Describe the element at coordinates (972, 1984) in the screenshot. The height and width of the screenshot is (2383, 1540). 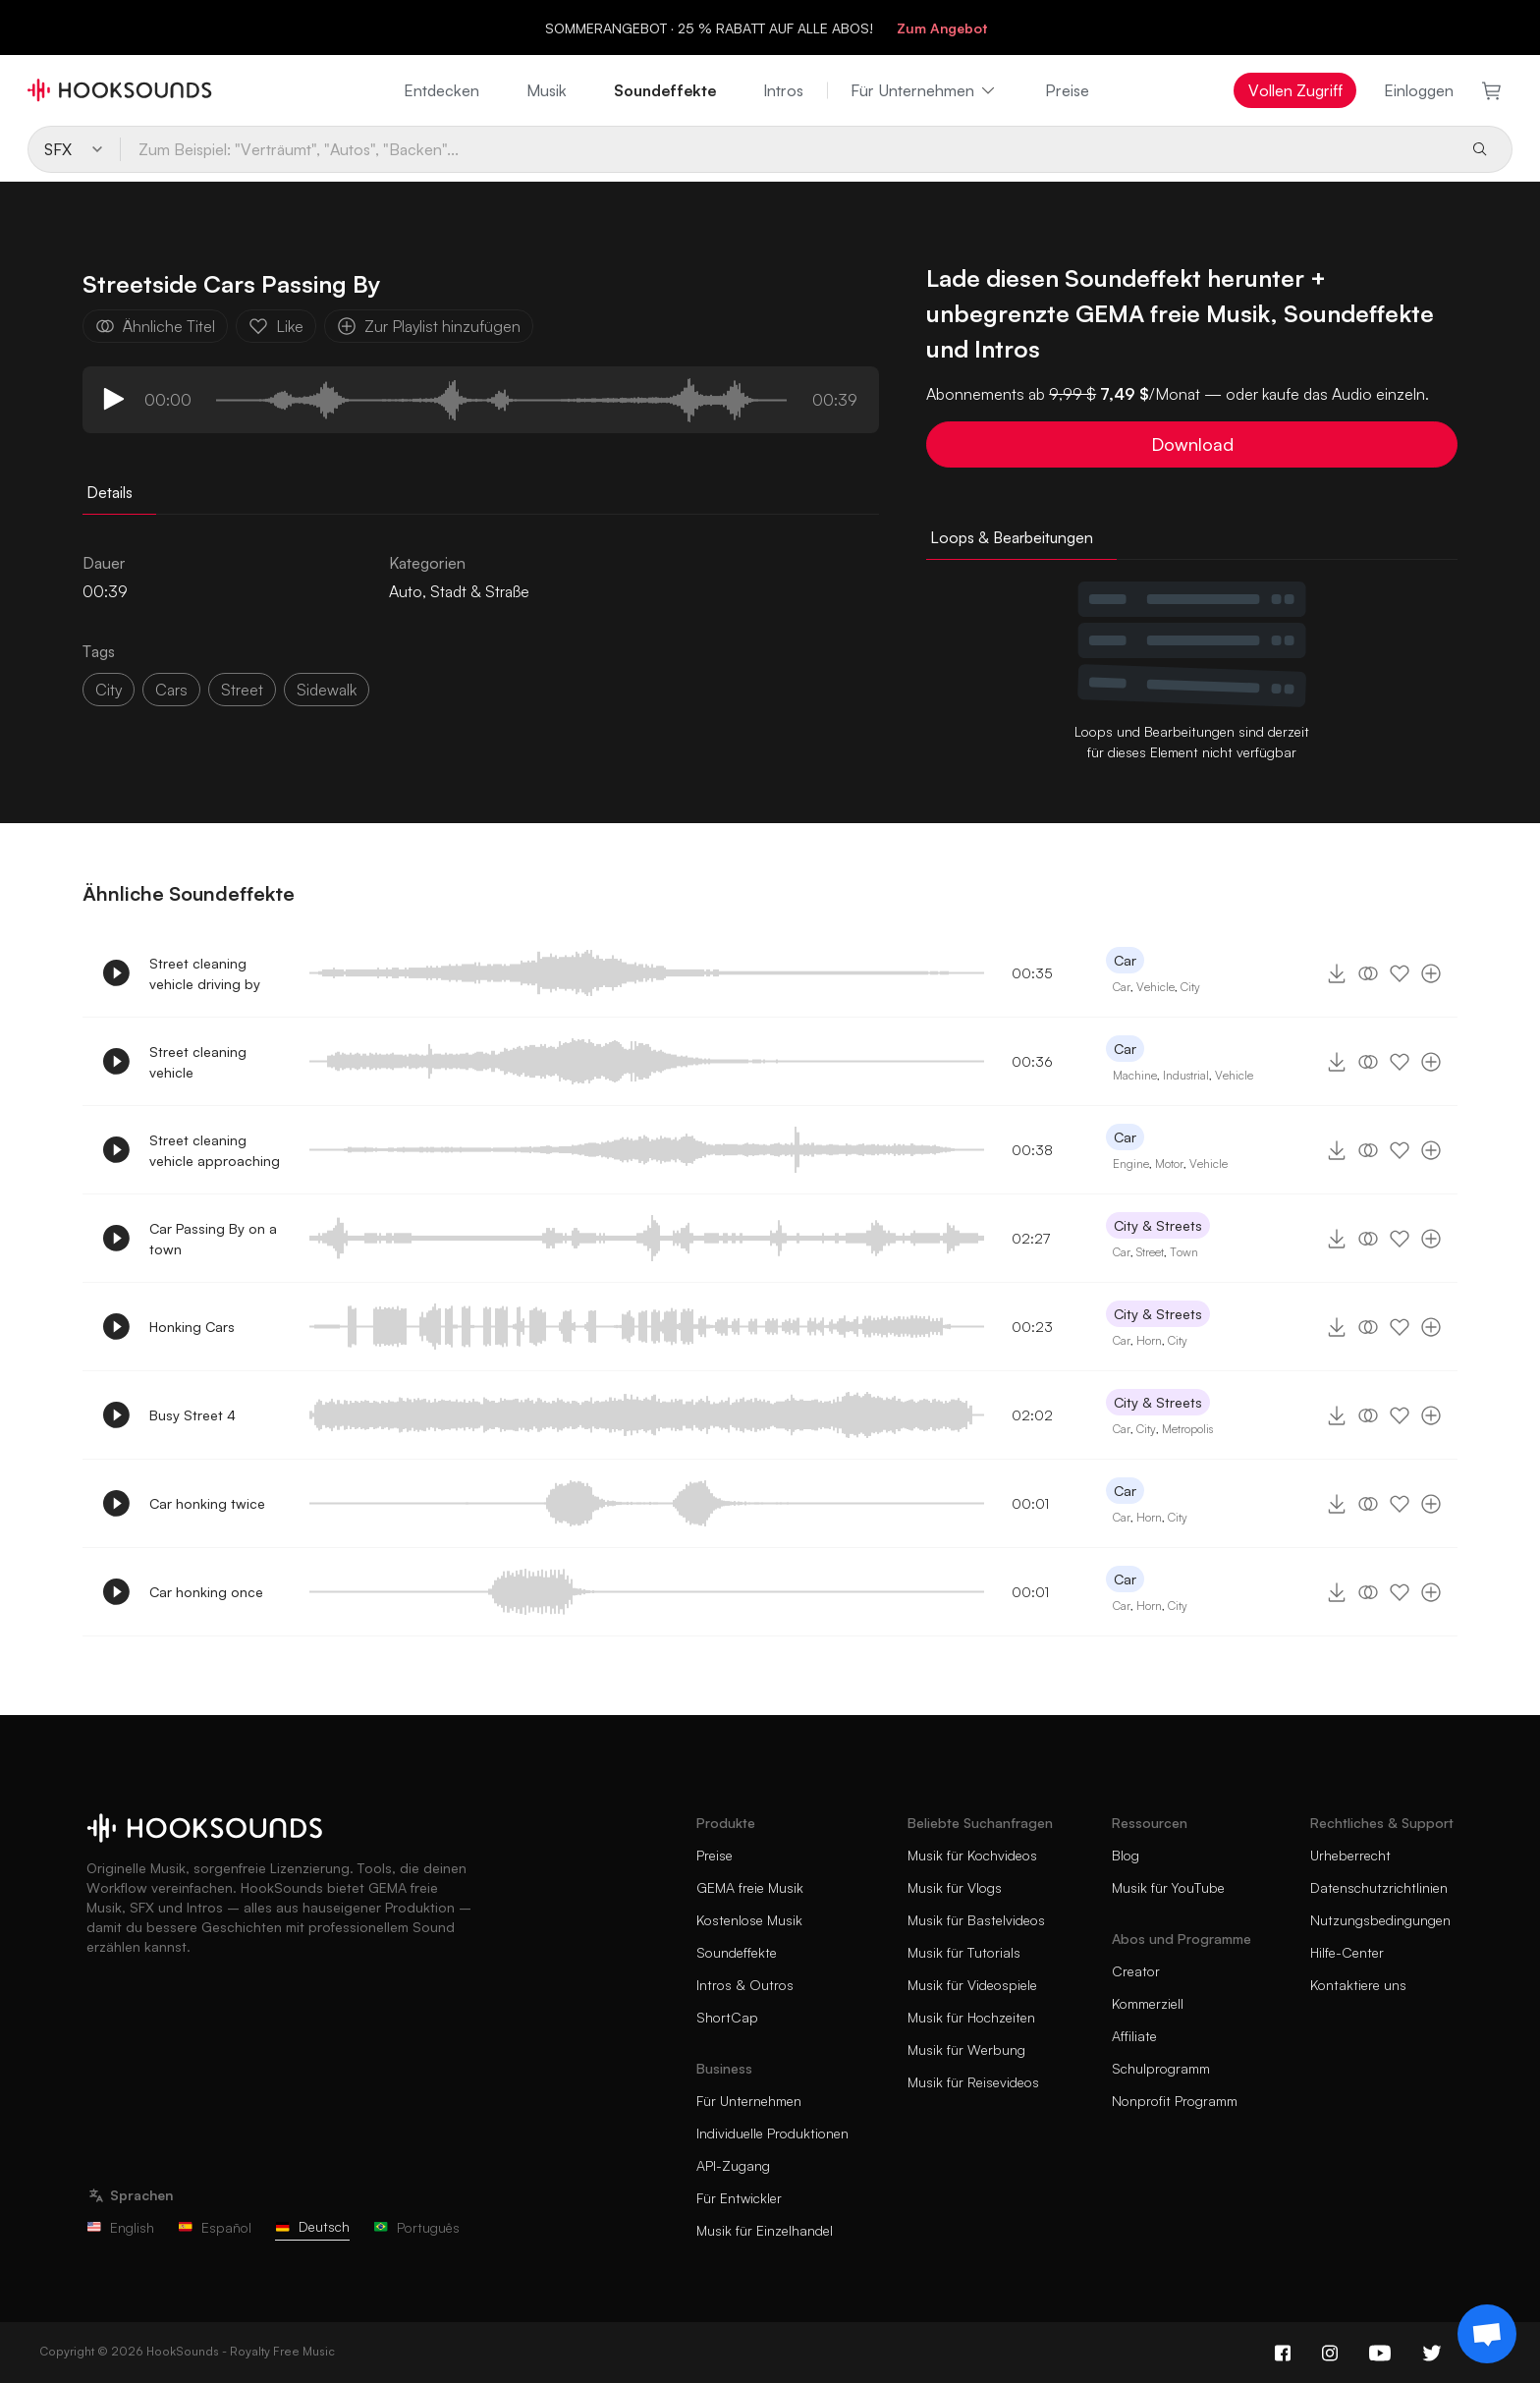
I see `Musik für Videospiele` at that location.